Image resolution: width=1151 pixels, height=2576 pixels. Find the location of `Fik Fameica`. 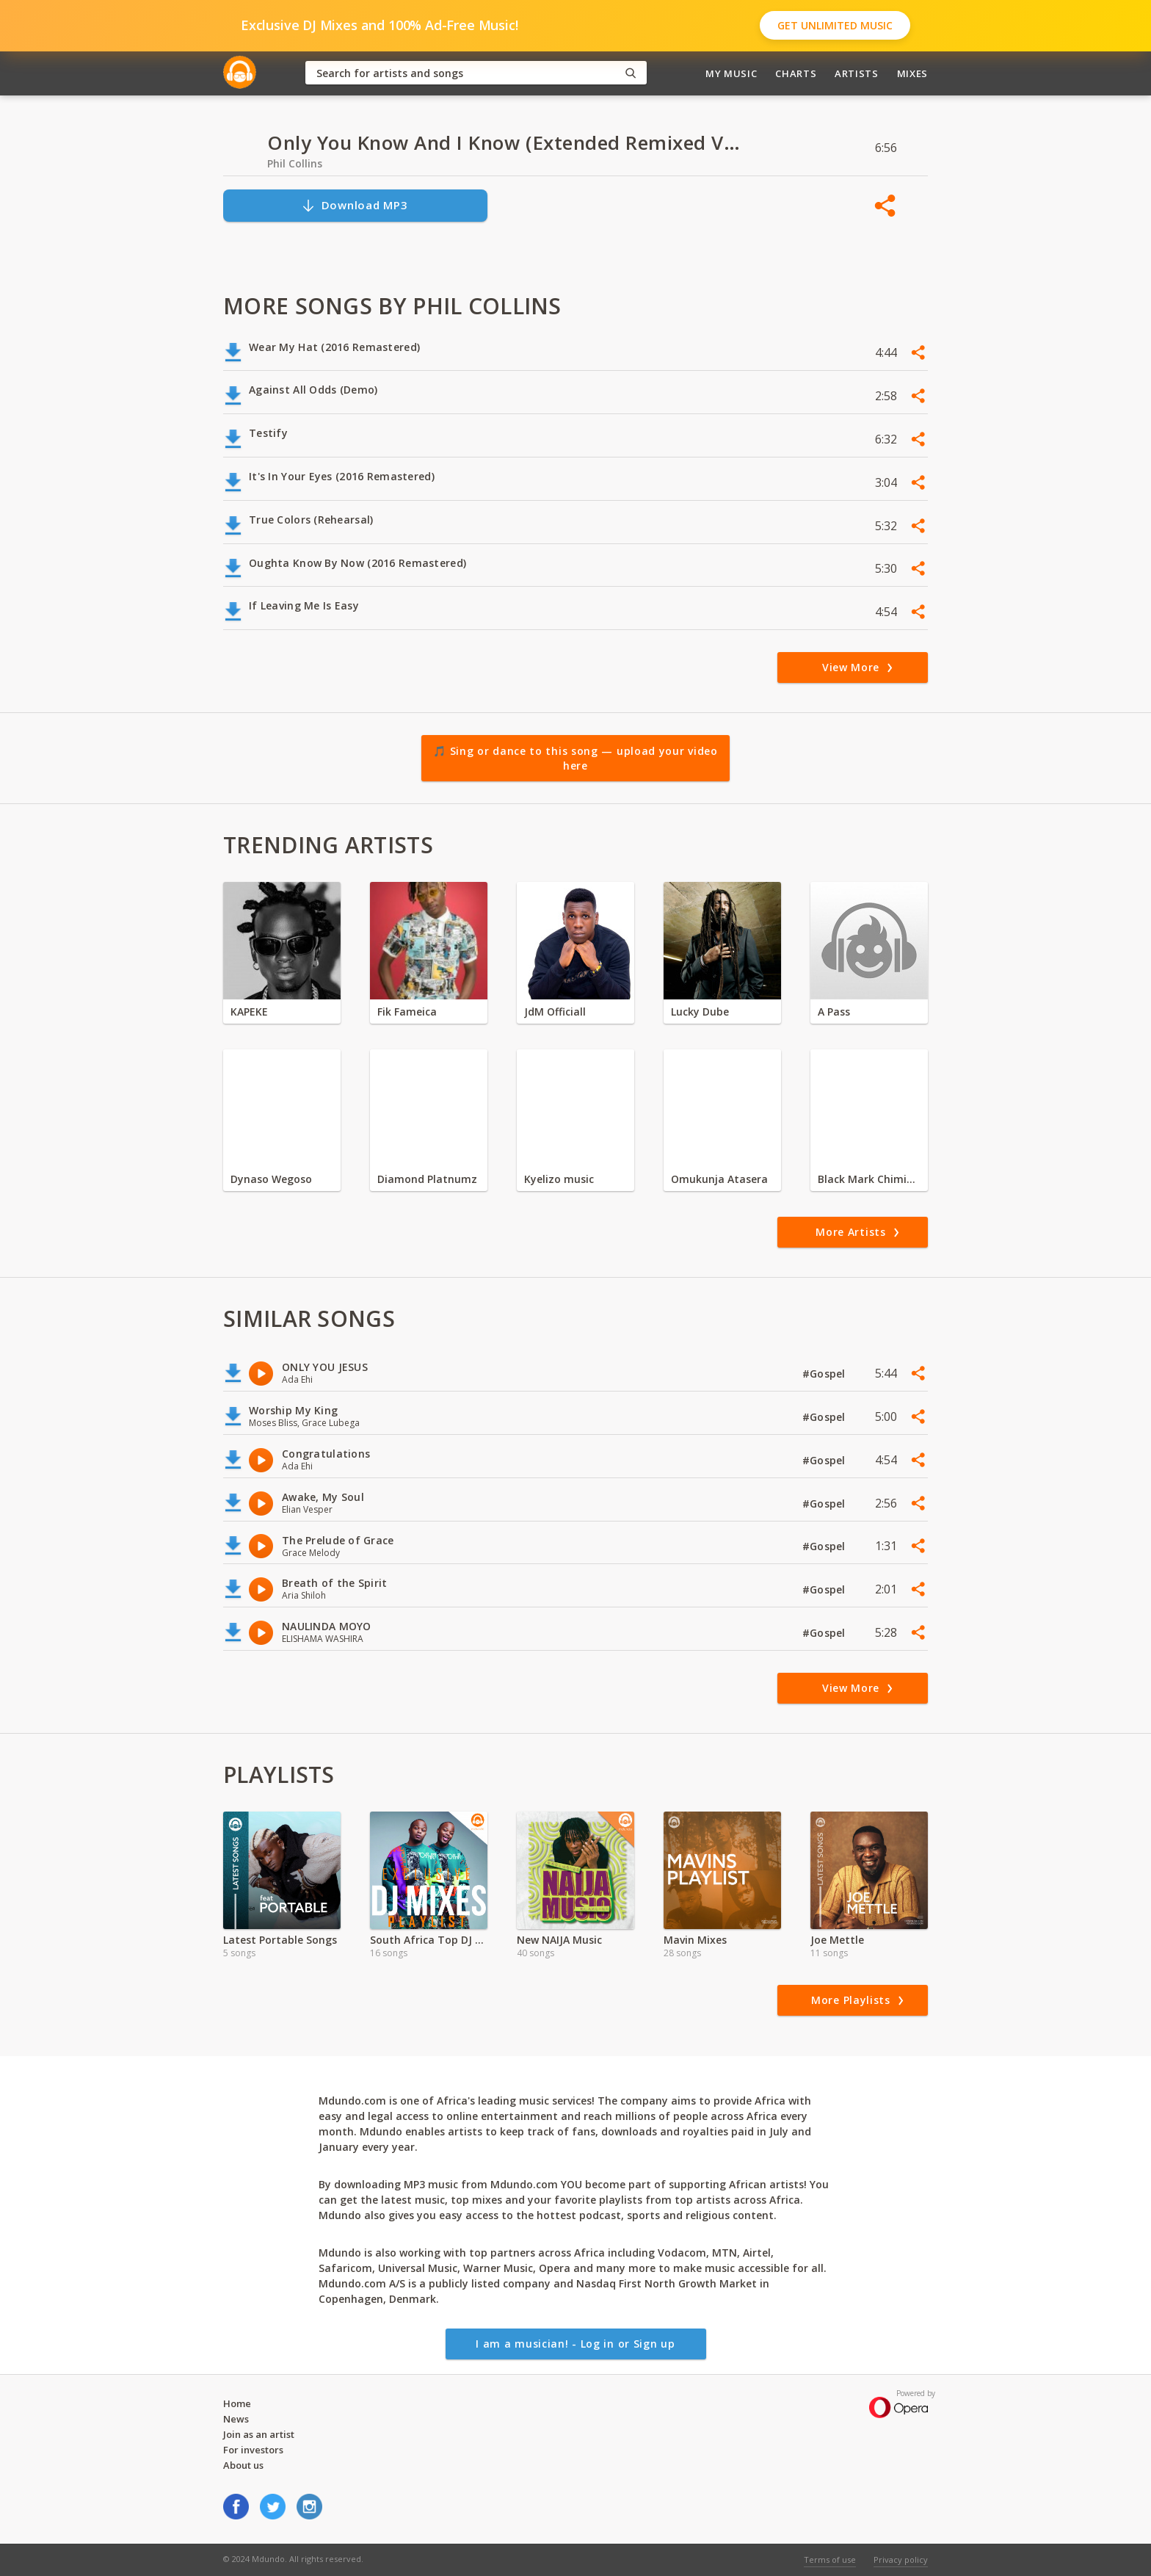

Fik Fameica is located at coordinates (407, 1012).